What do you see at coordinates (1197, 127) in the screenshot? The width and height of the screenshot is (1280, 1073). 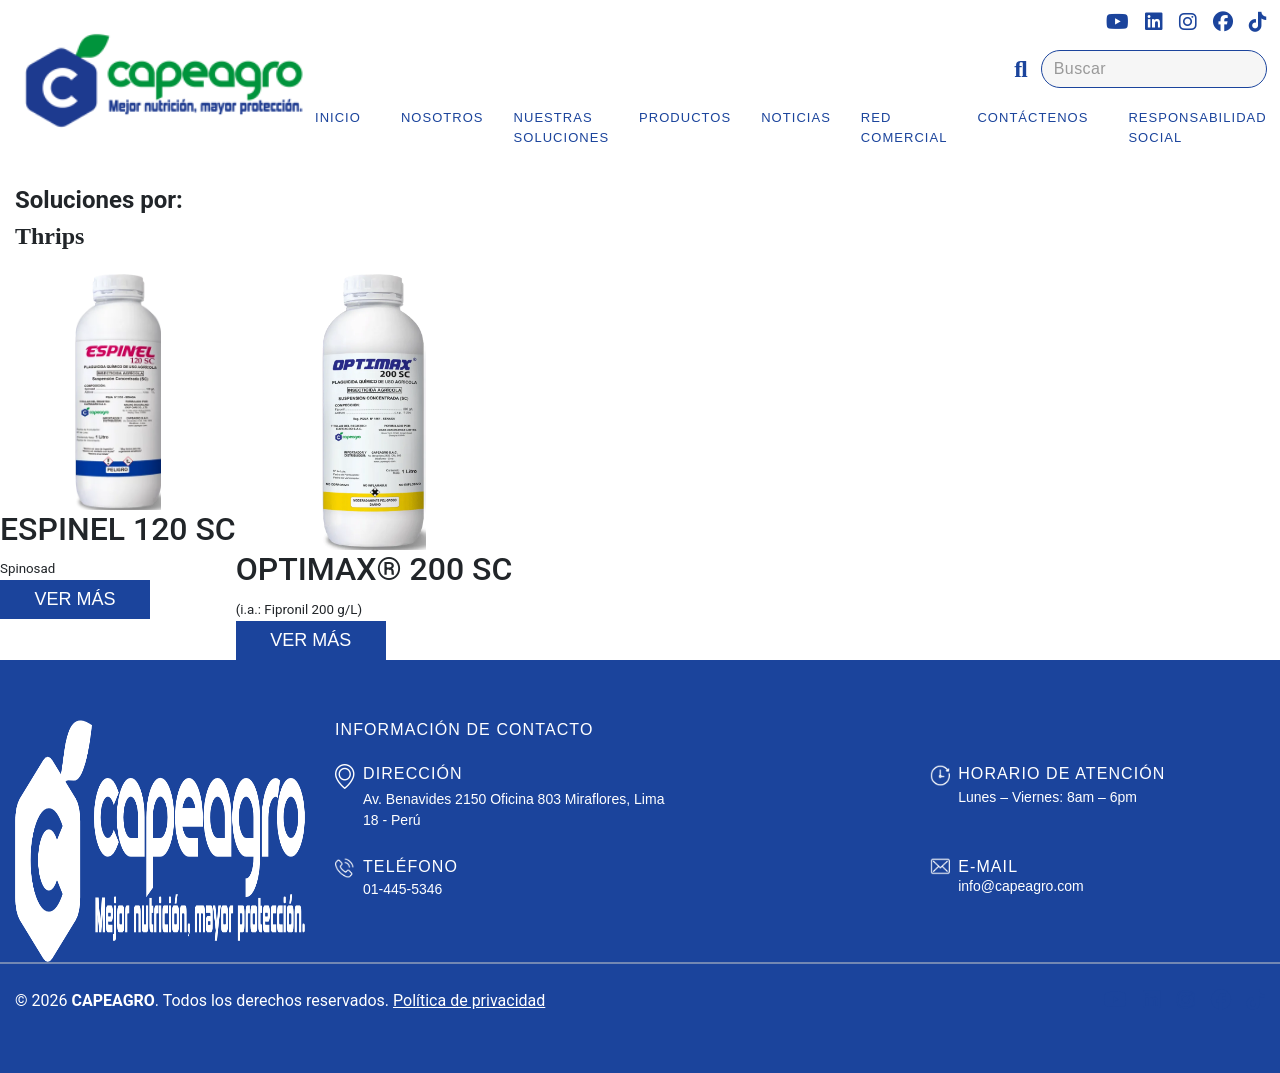 I see `Responsabilidad Social` at bounding box center [1197, 127].